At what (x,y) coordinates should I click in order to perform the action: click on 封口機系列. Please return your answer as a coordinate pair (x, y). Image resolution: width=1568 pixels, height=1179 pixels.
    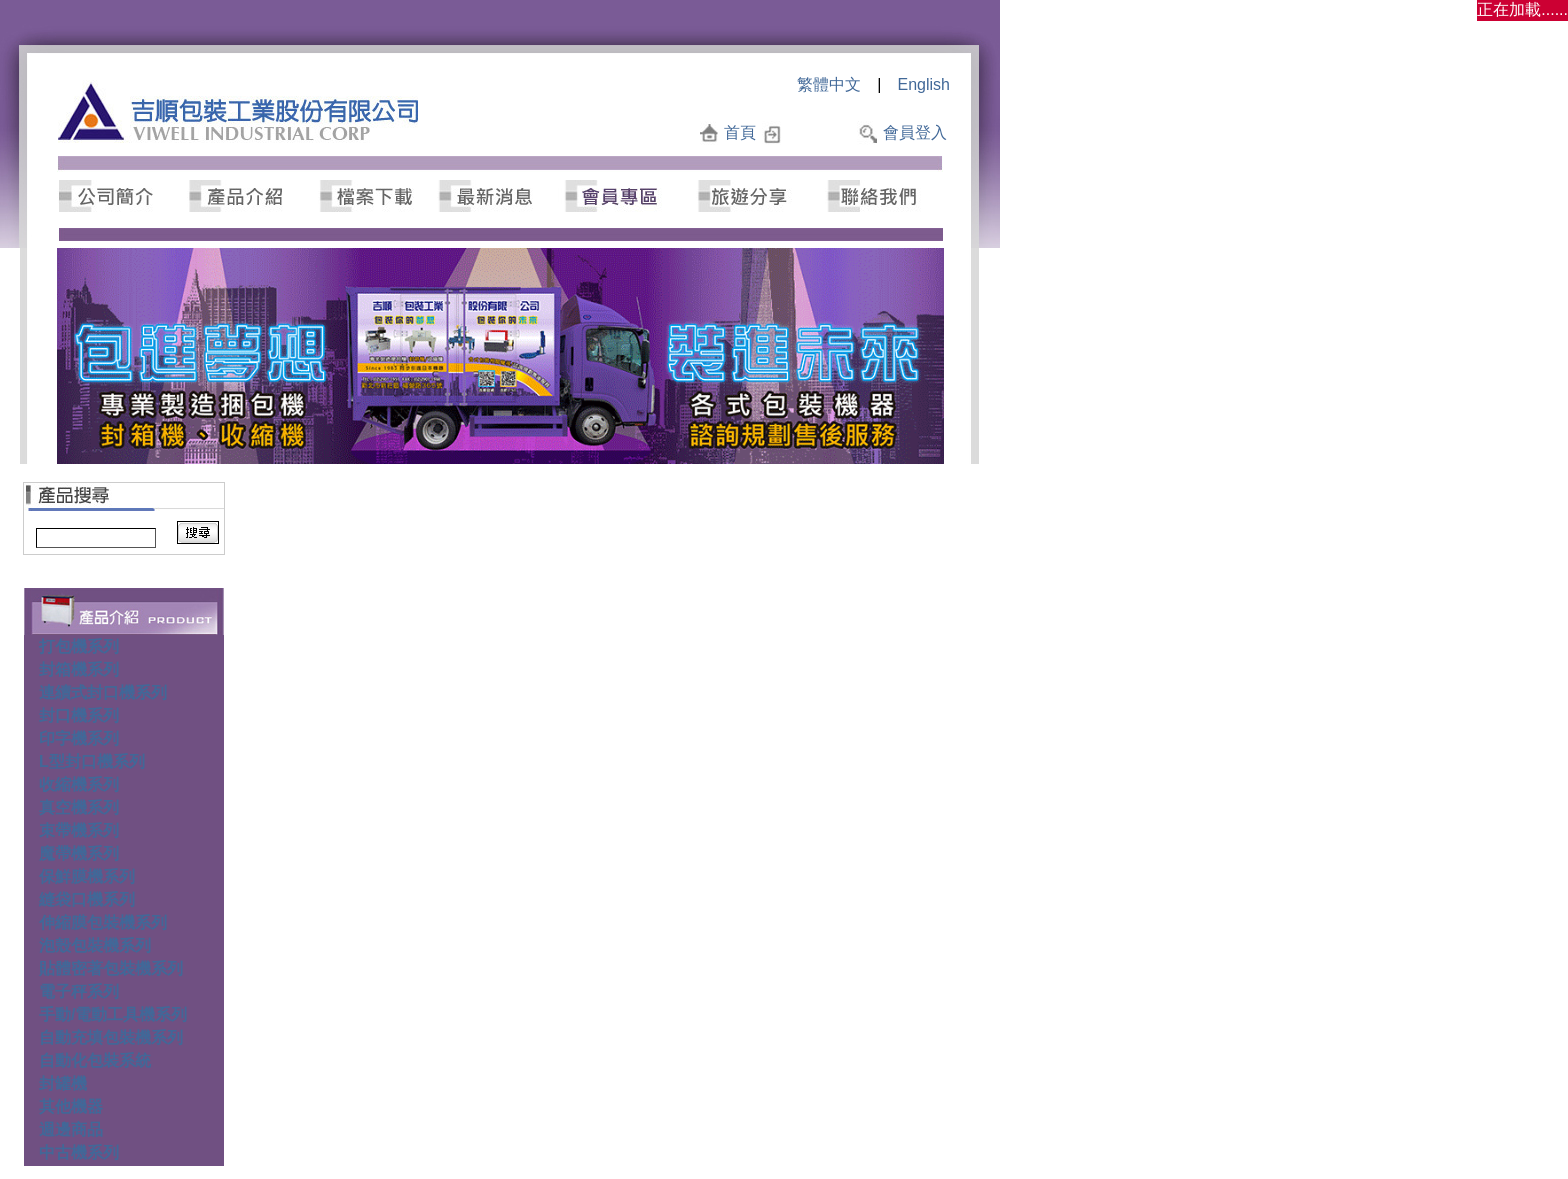
    Looking at the image, I should click on (79, 715).